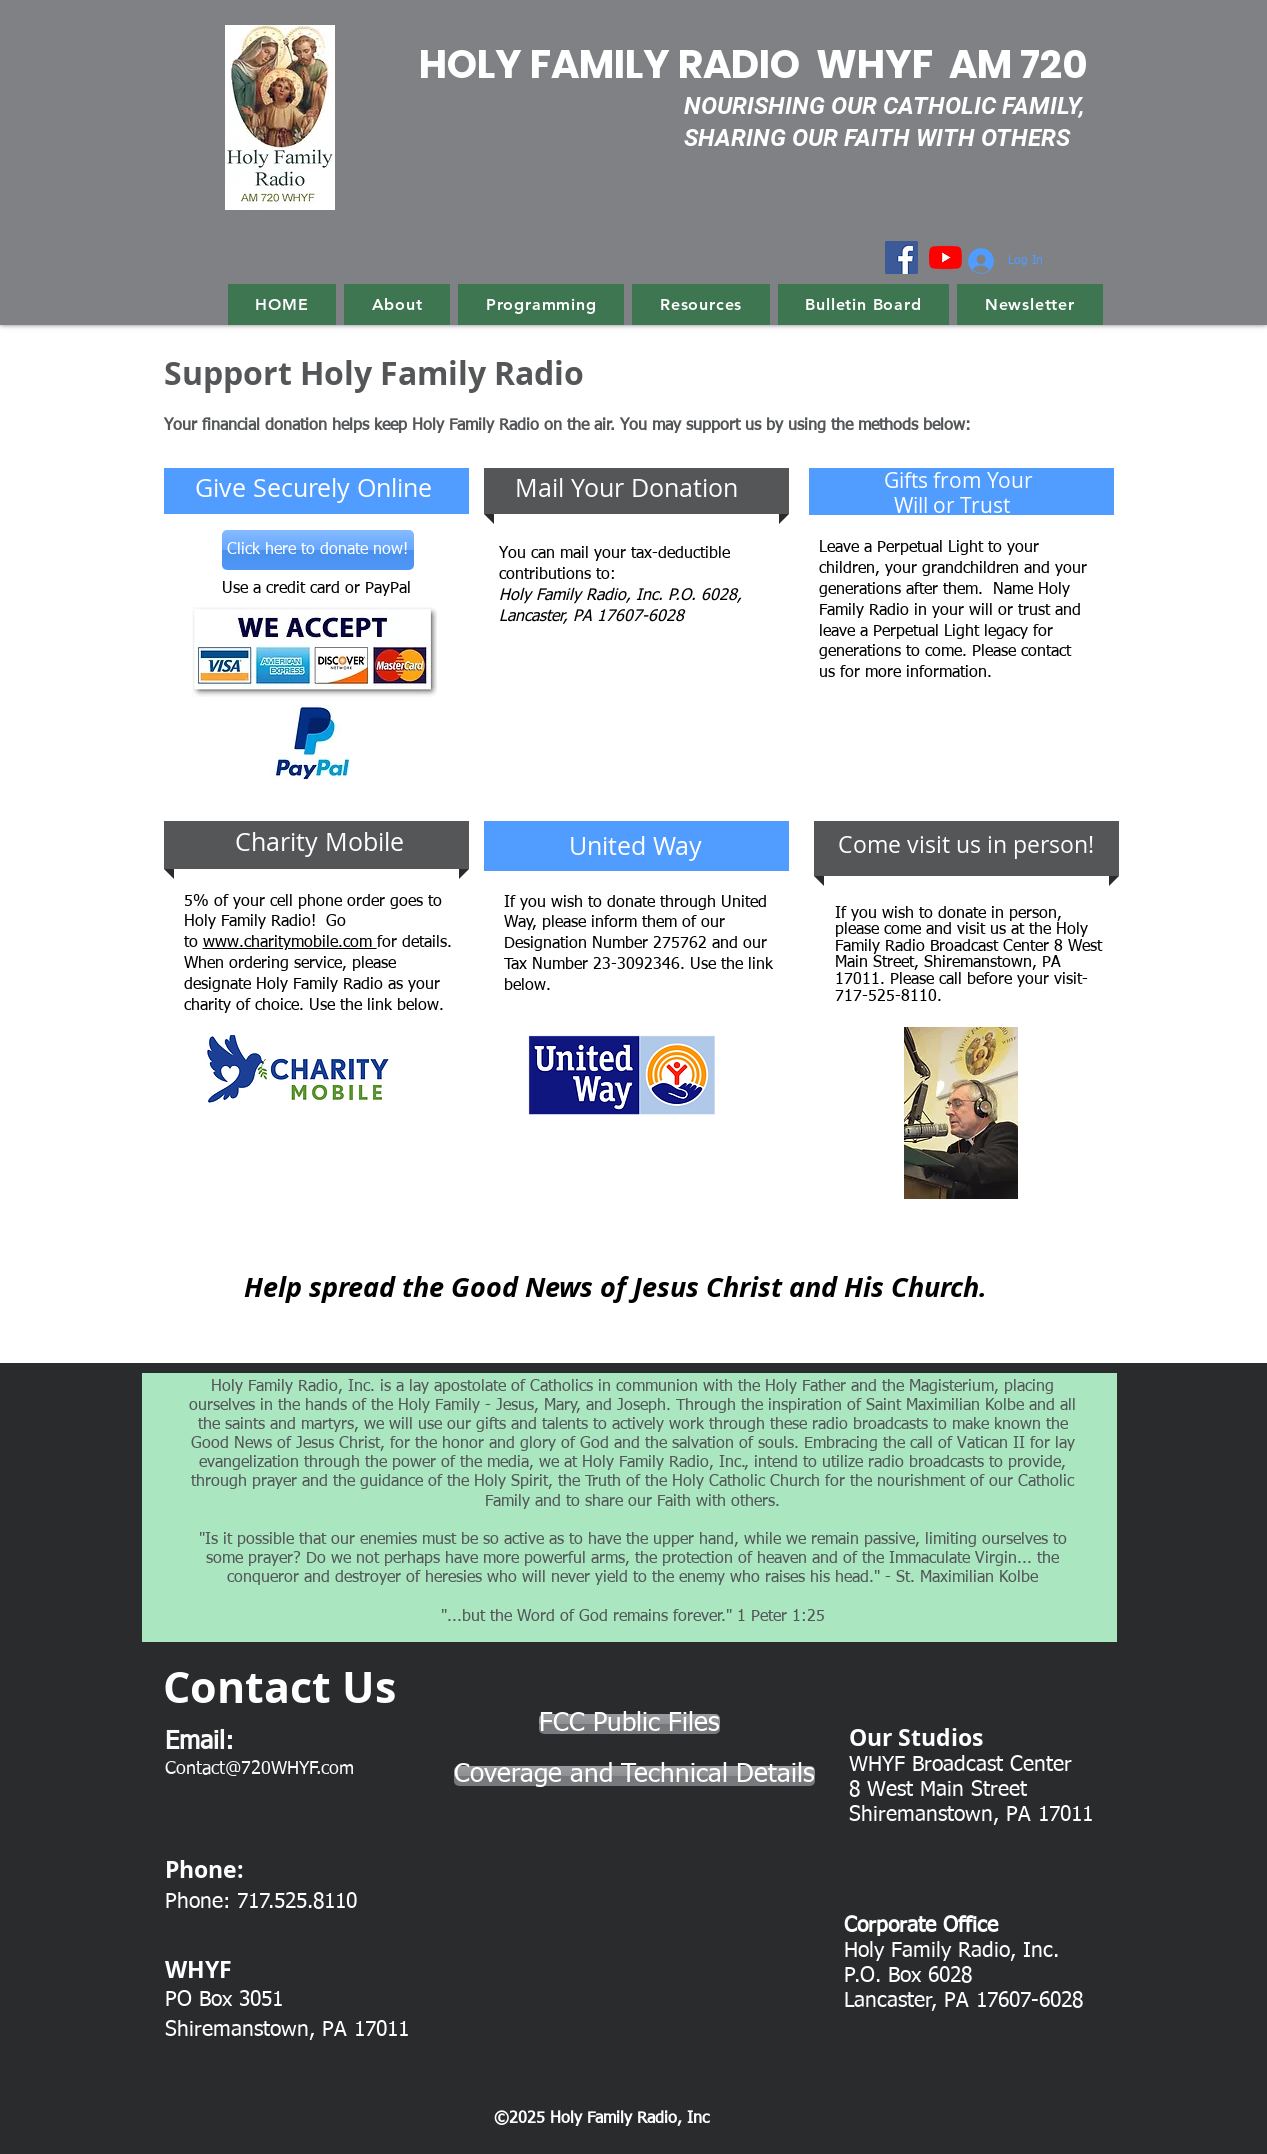 Image resolution: width=1267 pixels, height=2154 pixels. What do you see at coordinates (629, 1724) in the screenshot?
I see `[FCC Public Files]` at bounding box center [629, 1724].